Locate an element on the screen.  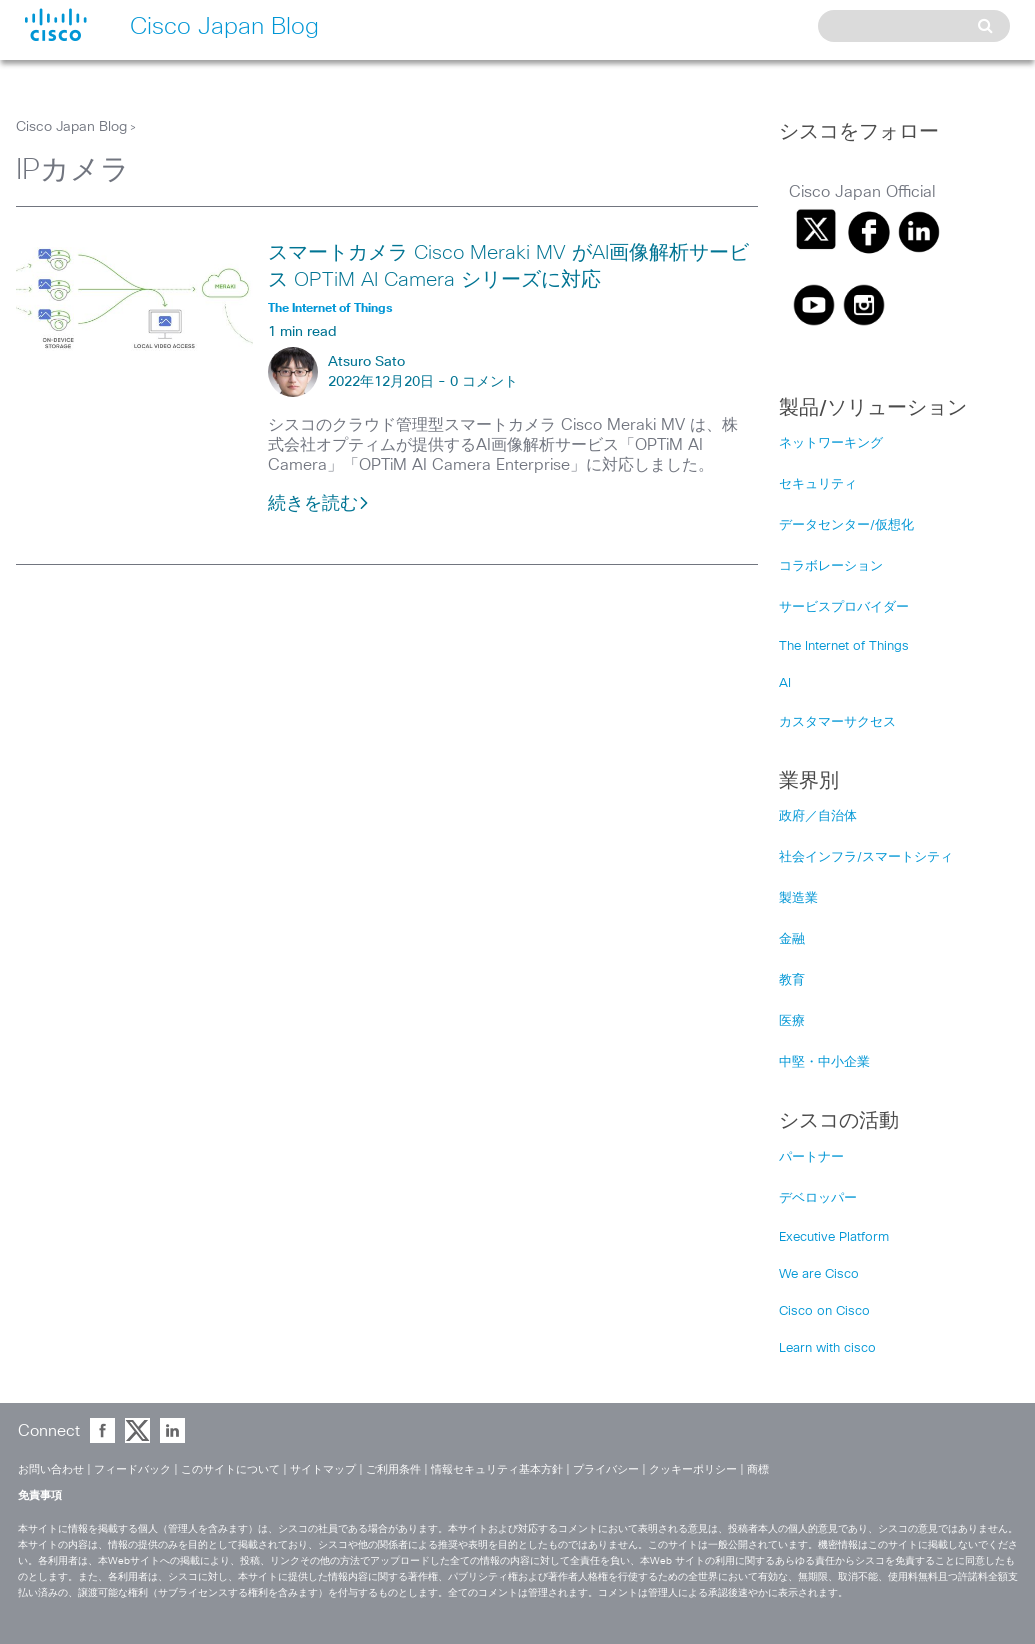
このサイトについて is located at coordinates (230, 1469).